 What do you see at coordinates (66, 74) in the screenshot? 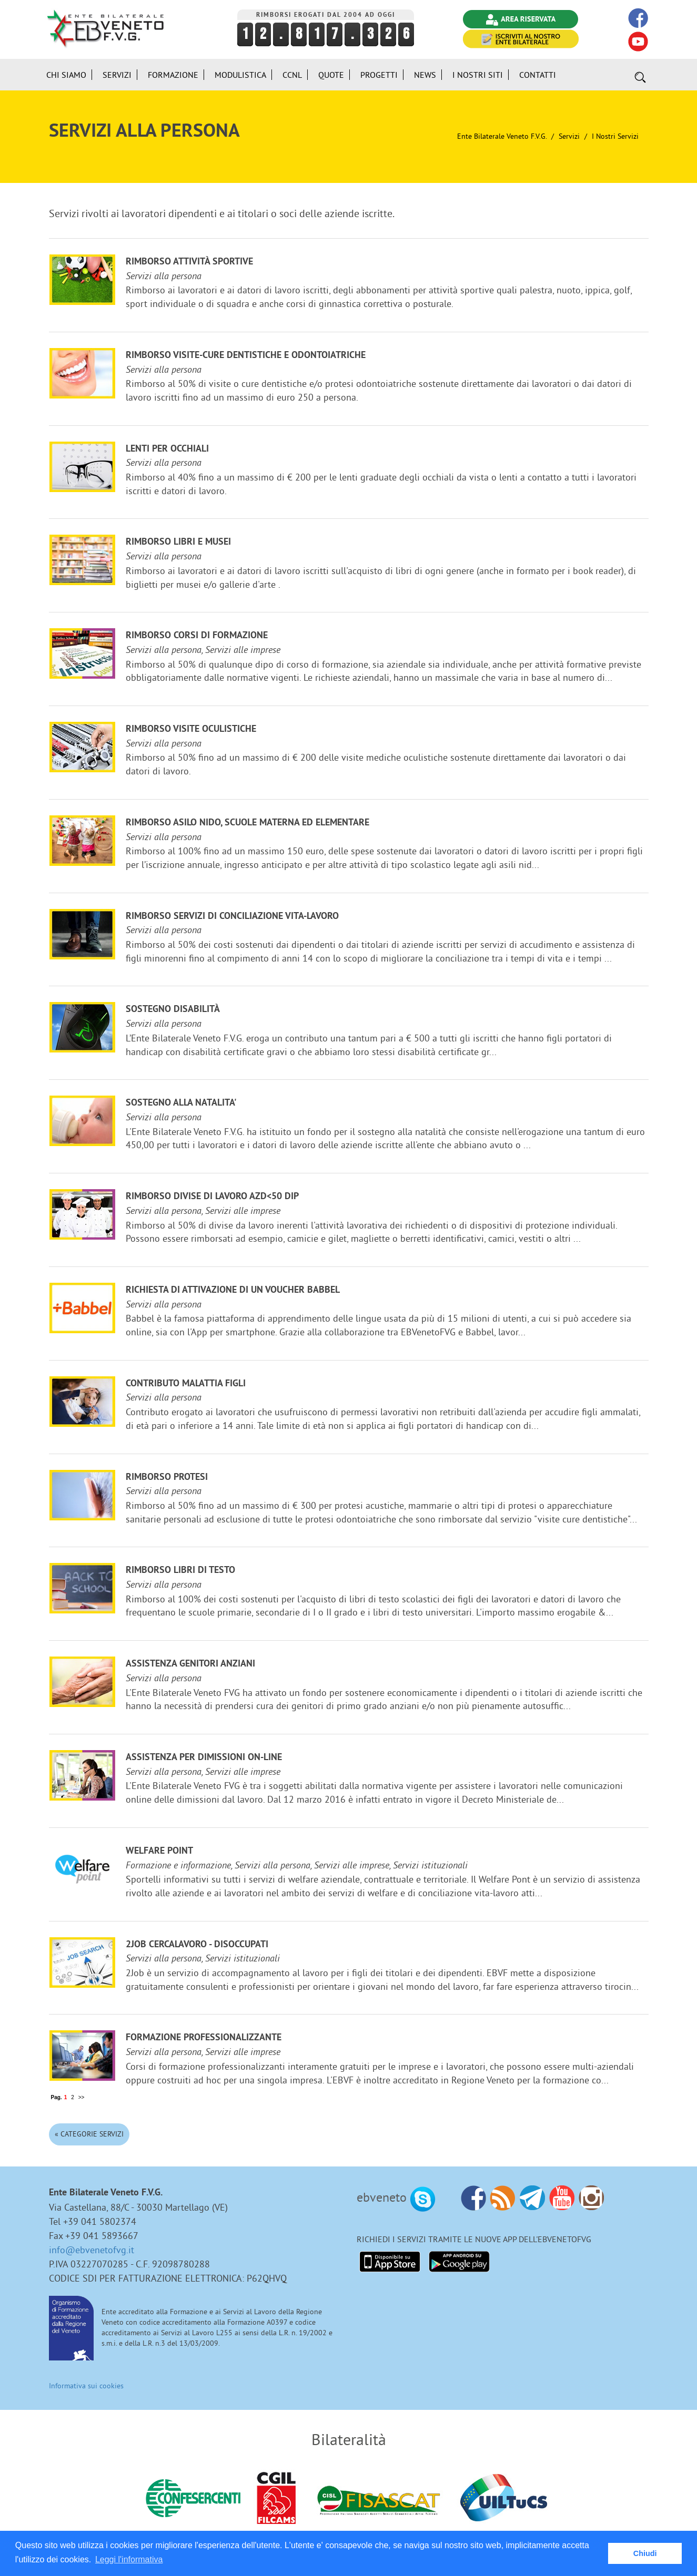
I see `Chi siamo [button]` at bounding box center [66, 74].